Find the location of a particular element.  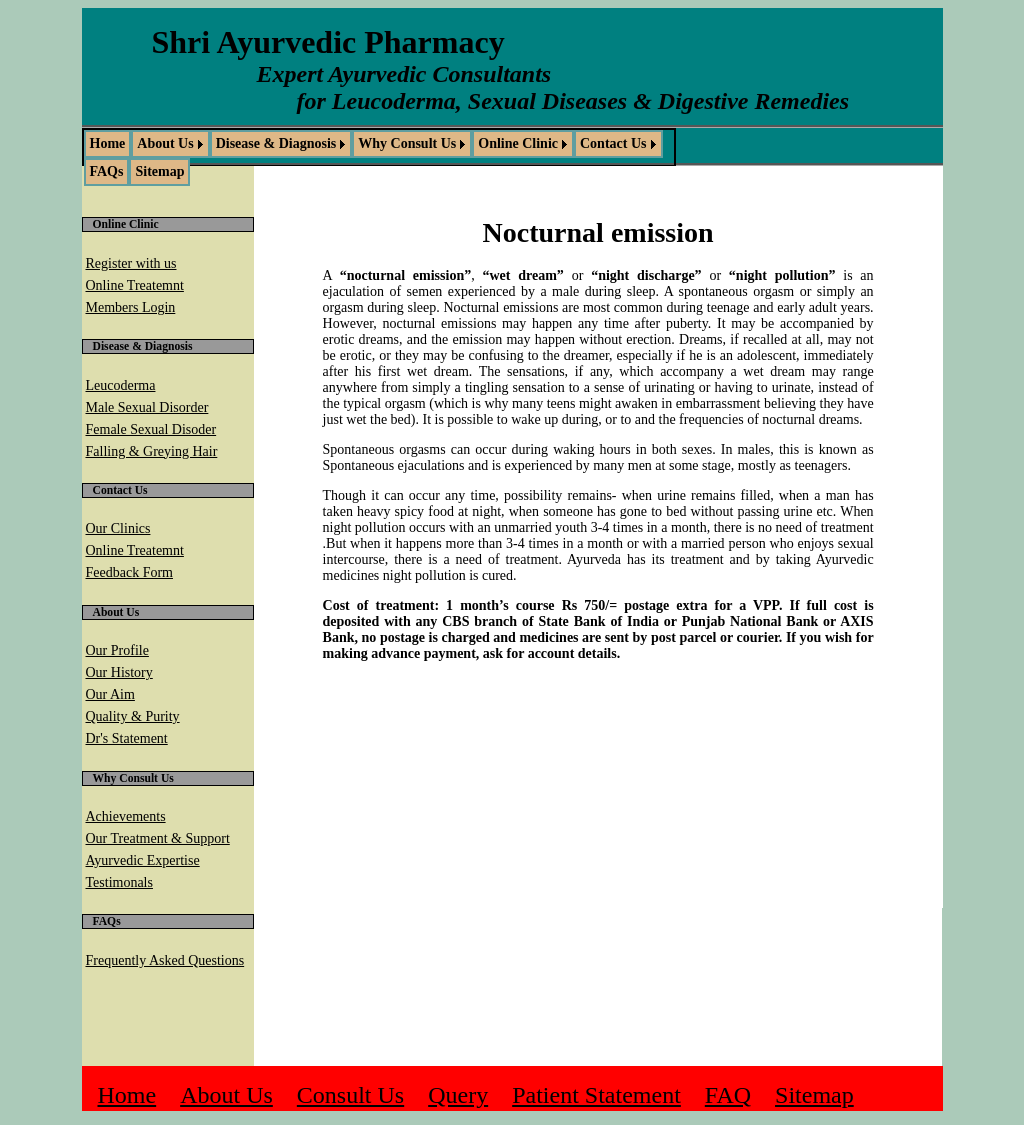

Contact Us is located at coordinates (613, 143).